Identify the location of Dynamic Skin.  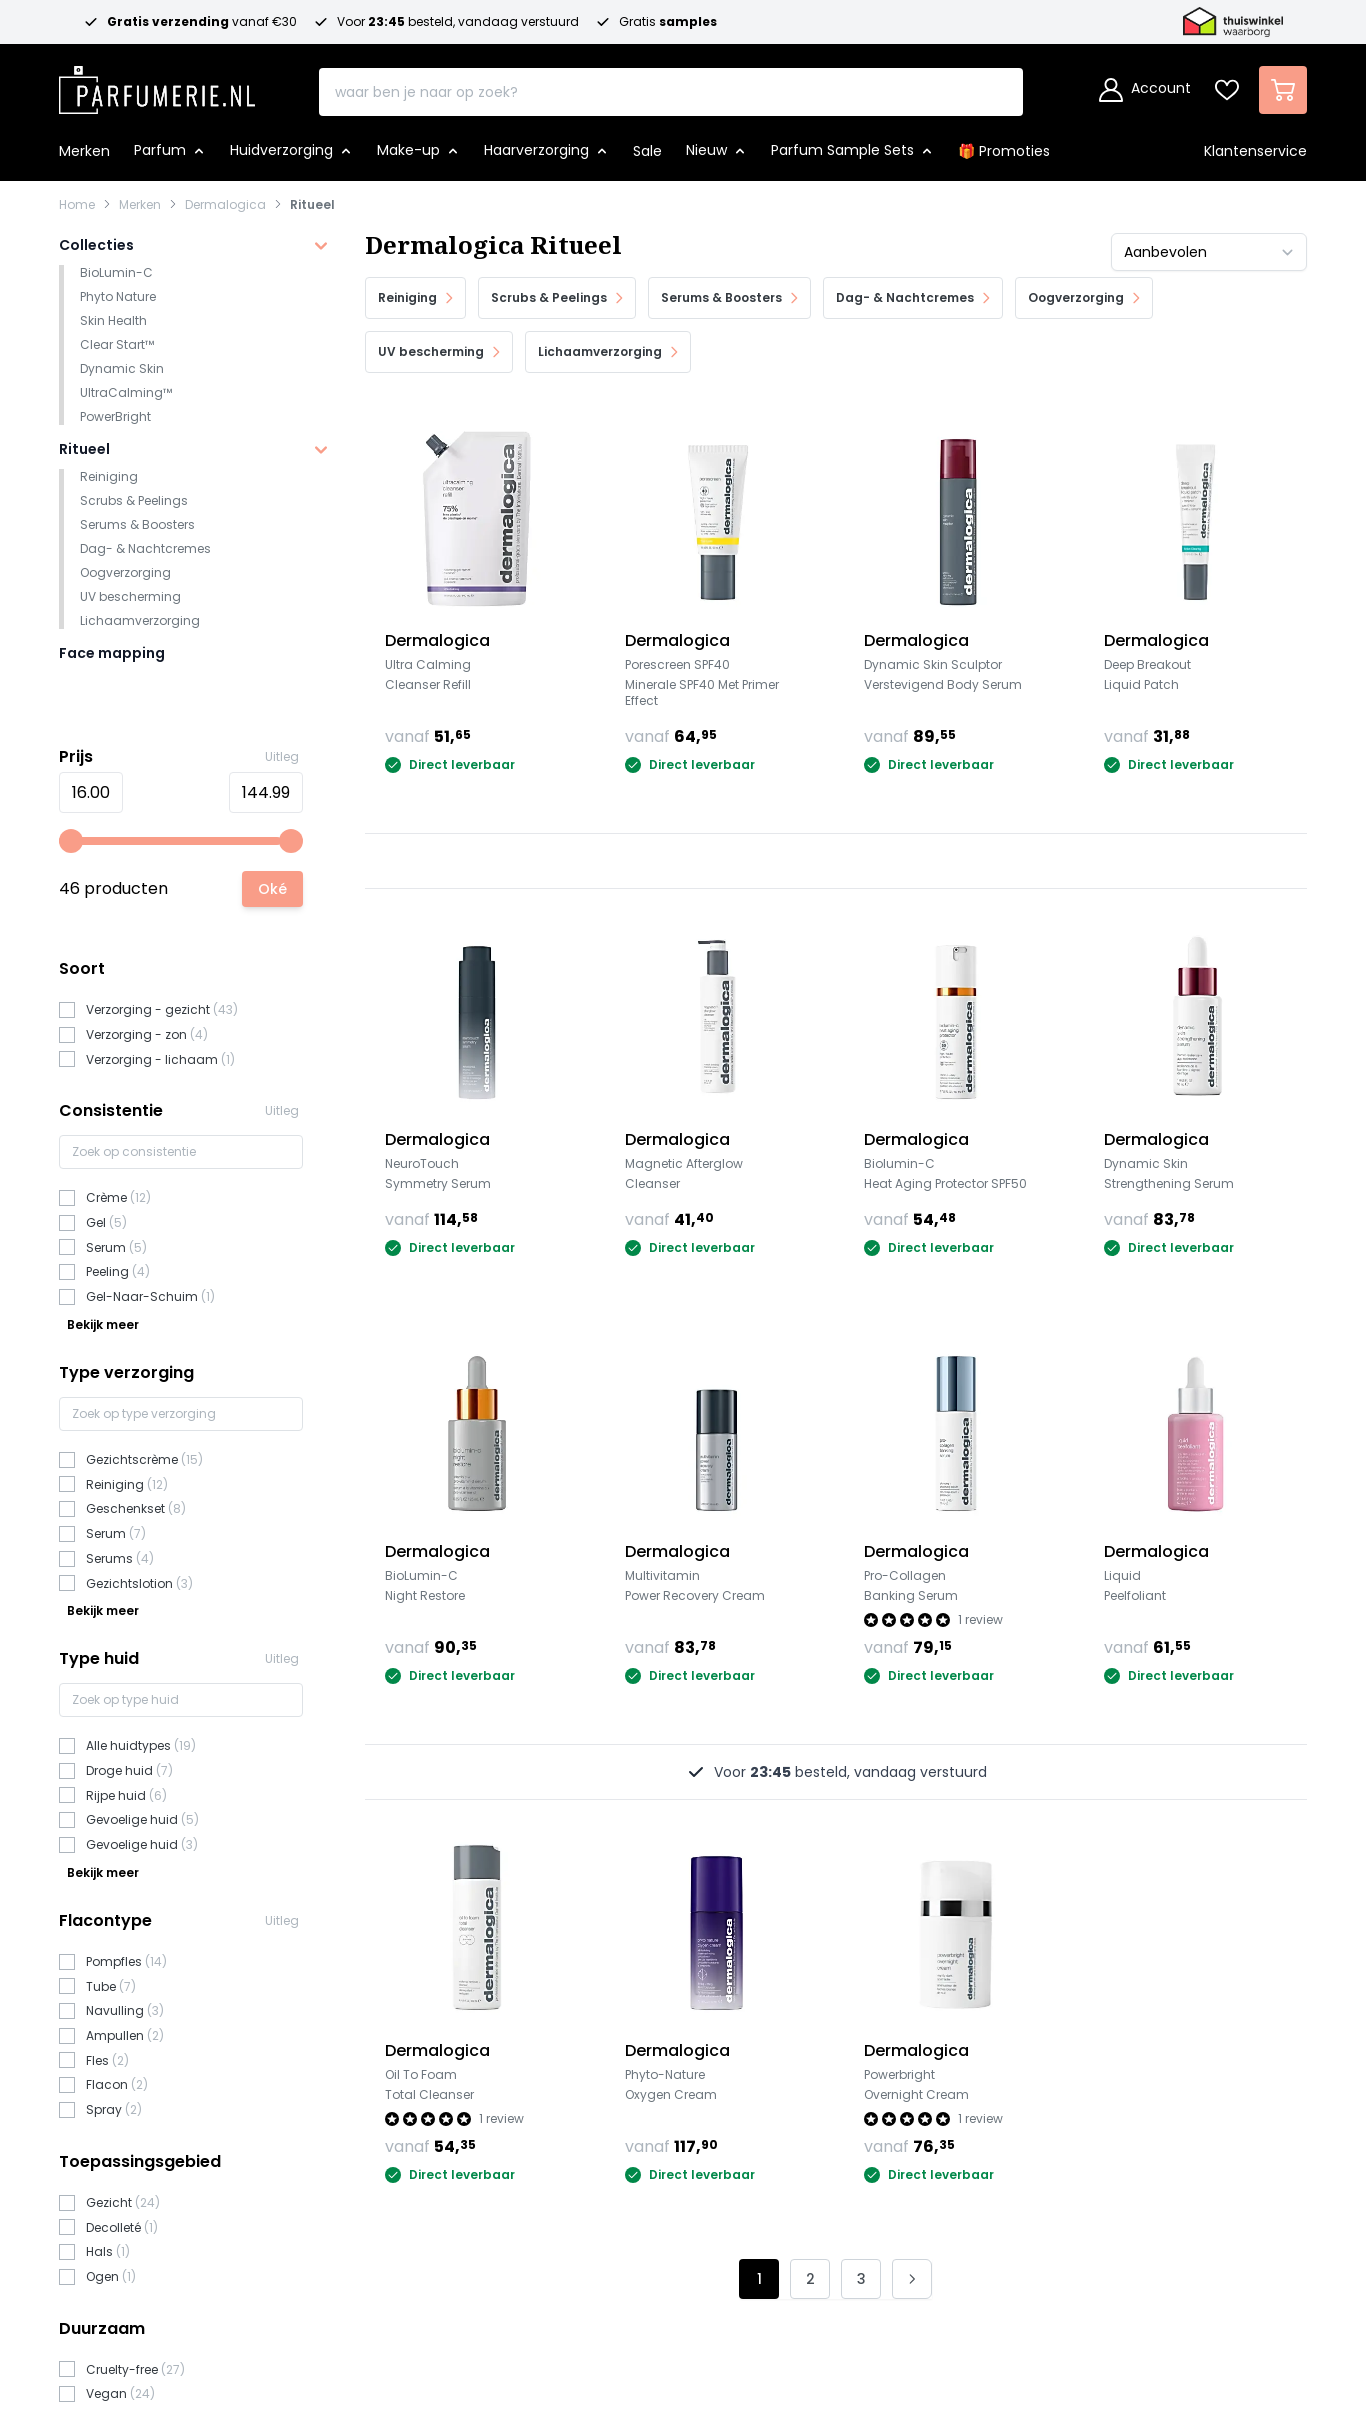
(122, 368).